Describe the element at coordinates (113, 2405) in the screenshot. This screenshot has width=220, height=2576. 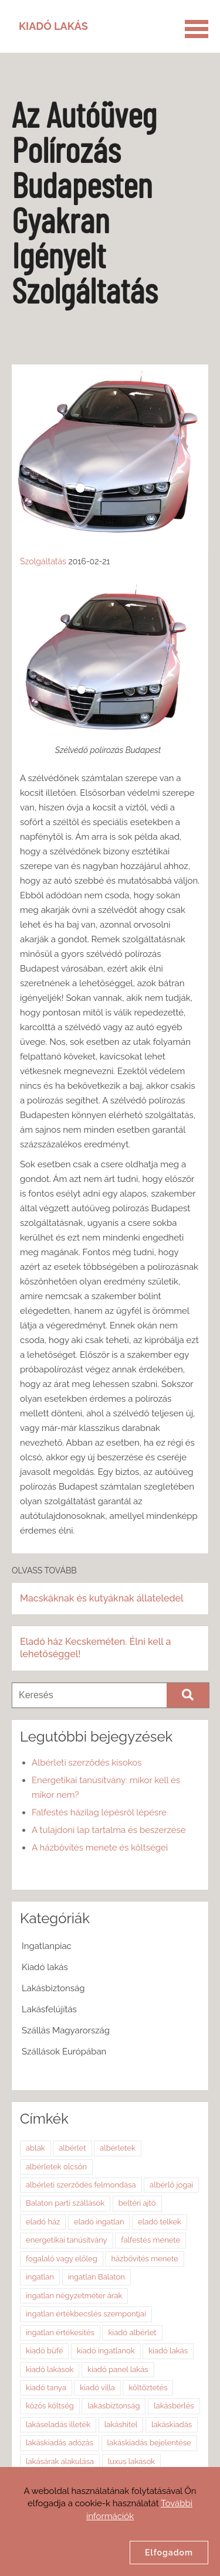
I see `lakásbiztonság` at that location.